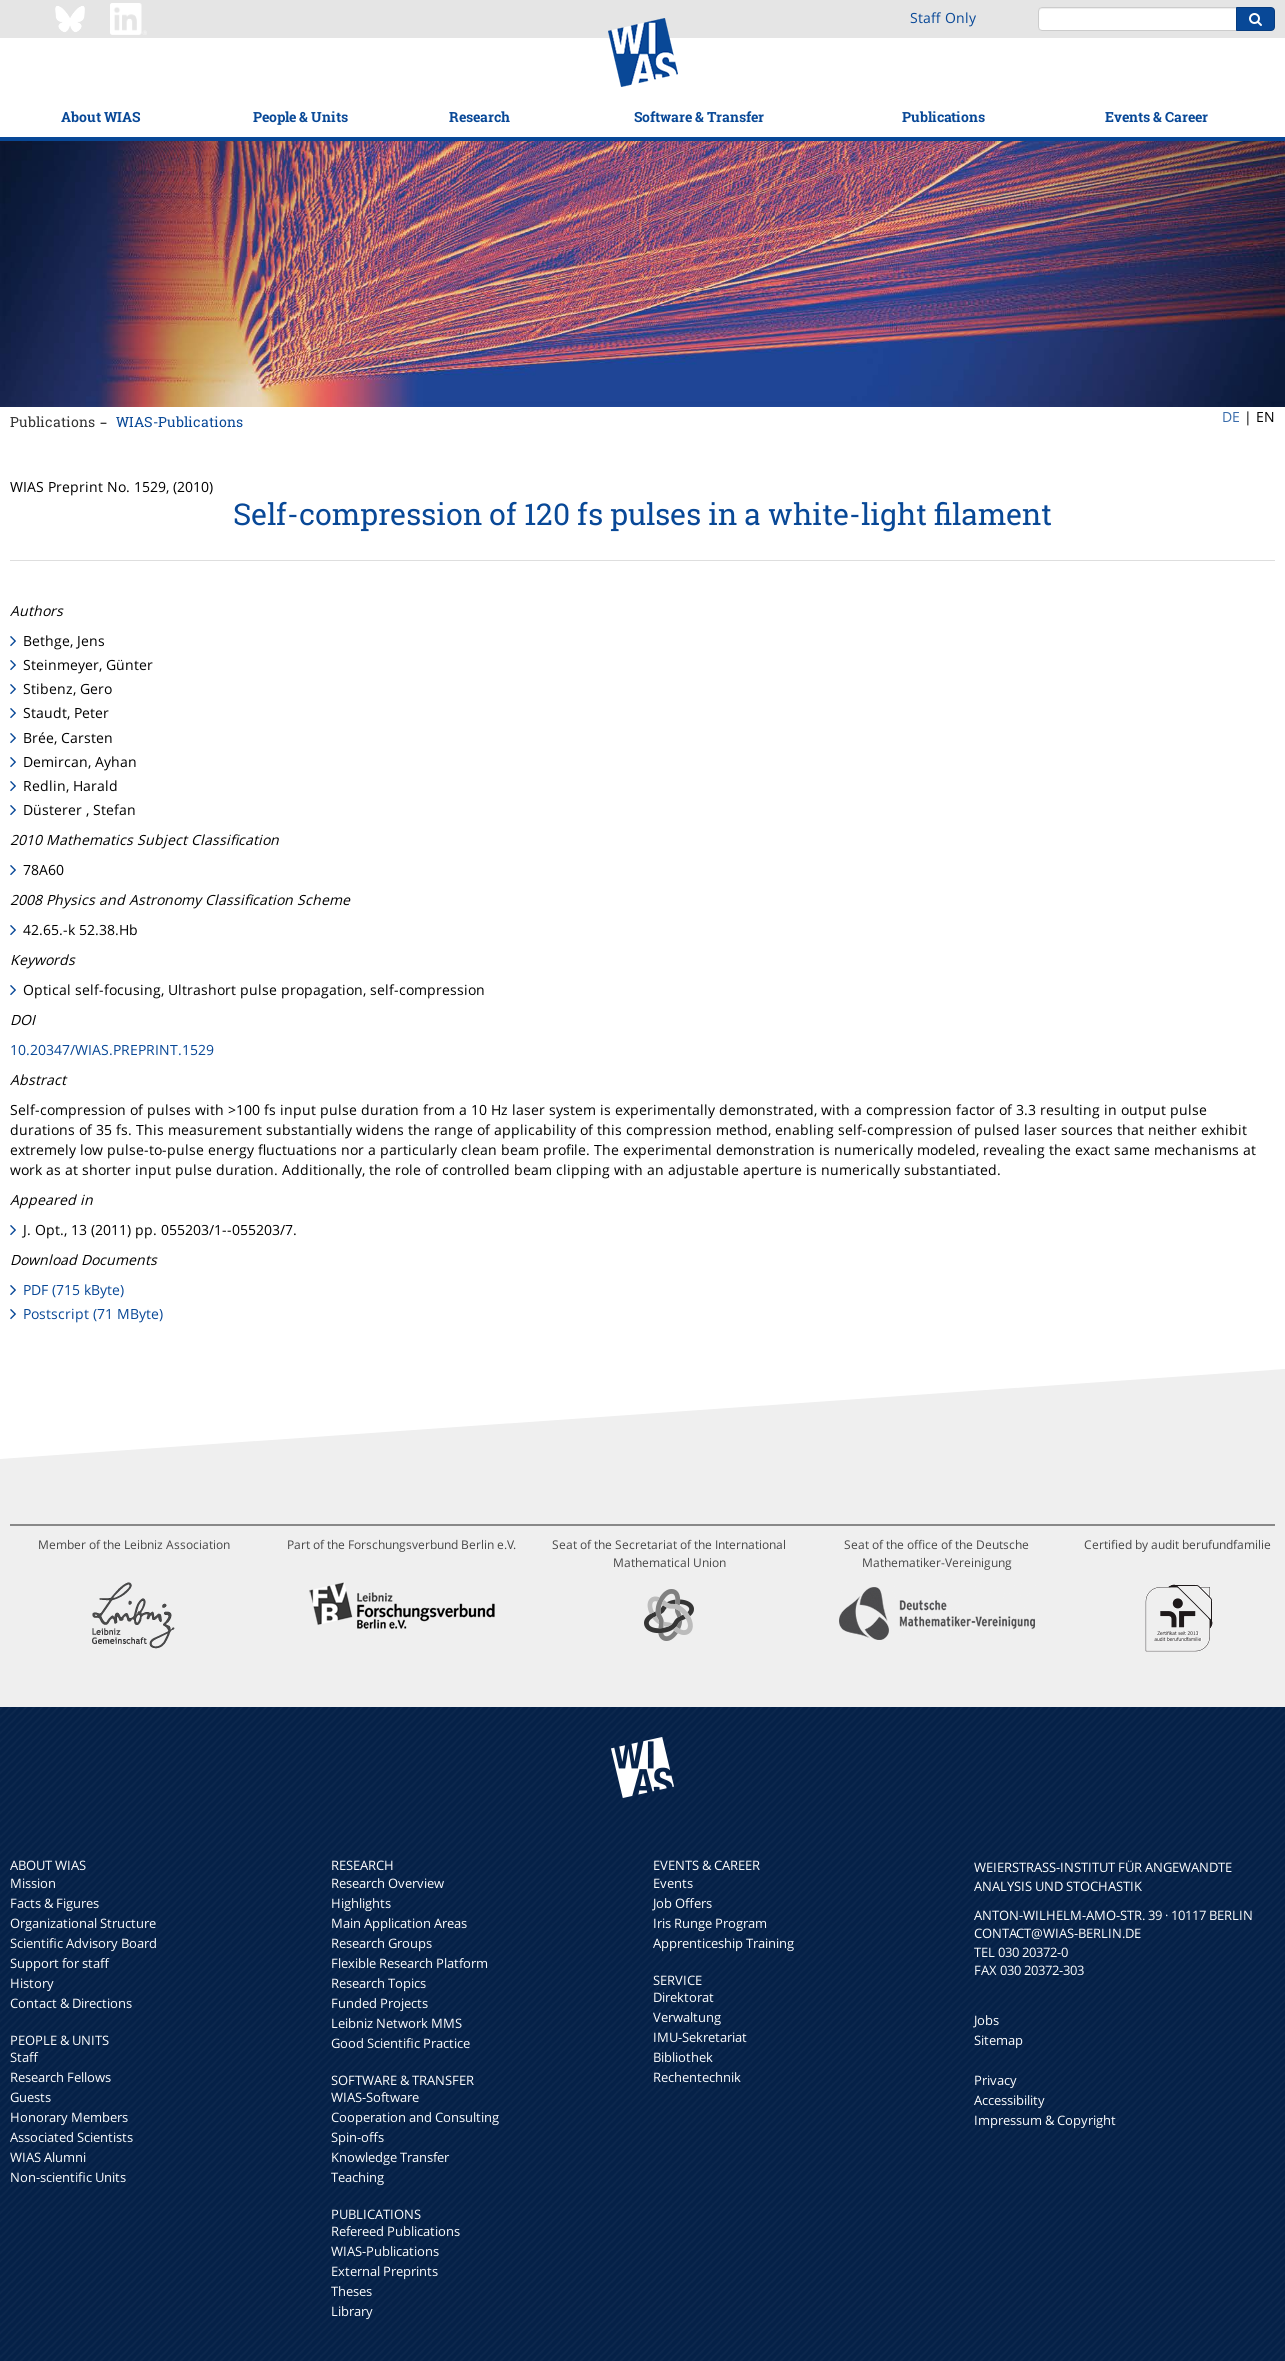 The image size is (1285, 2361). I want to click on Iris Runge Program, so click(710, 1923).